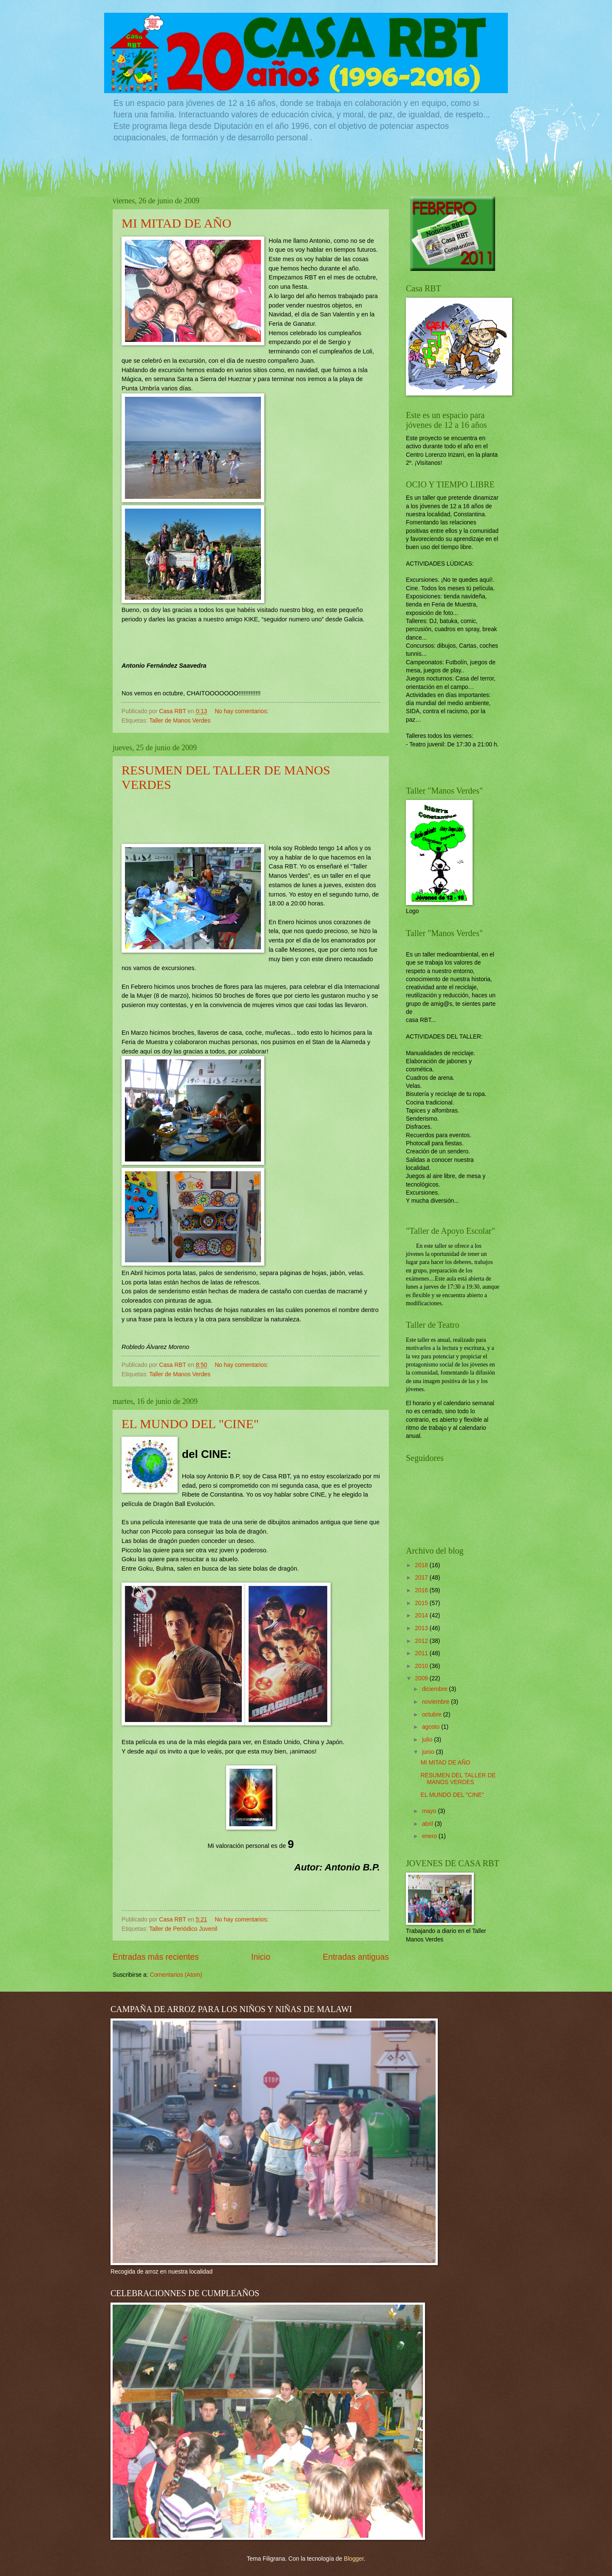 The image size is (612, 2576). Describe the element at coordinates (356, 1957) in the screenshot. I see `Entradas antiguas` at that location.